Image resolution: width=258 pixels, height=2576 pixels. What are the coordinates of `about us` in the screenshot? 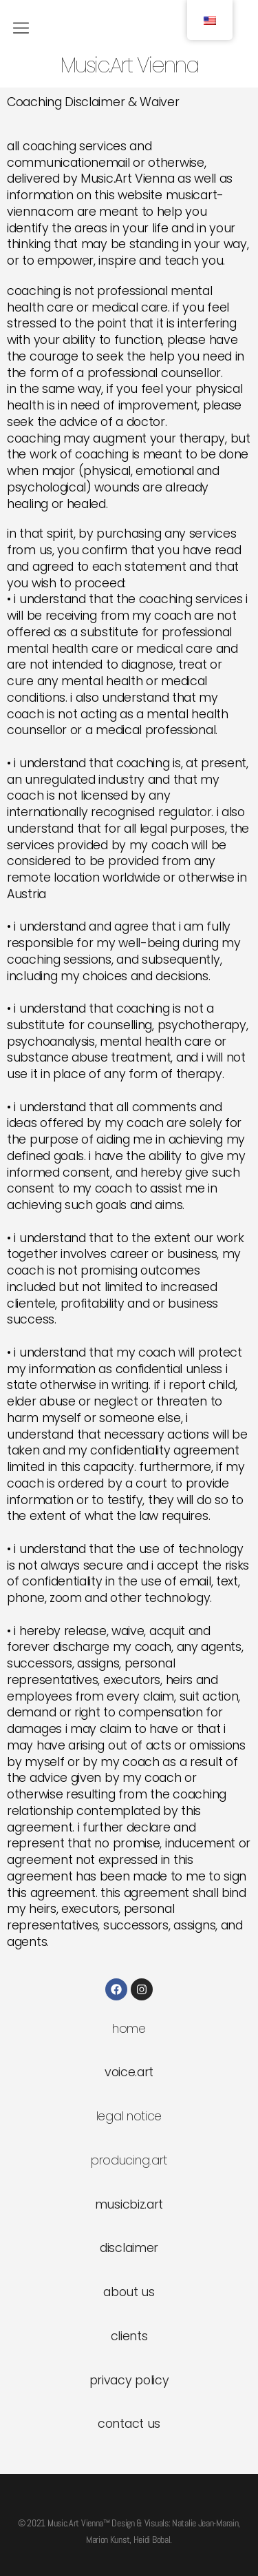 It's located at (129, 2292).